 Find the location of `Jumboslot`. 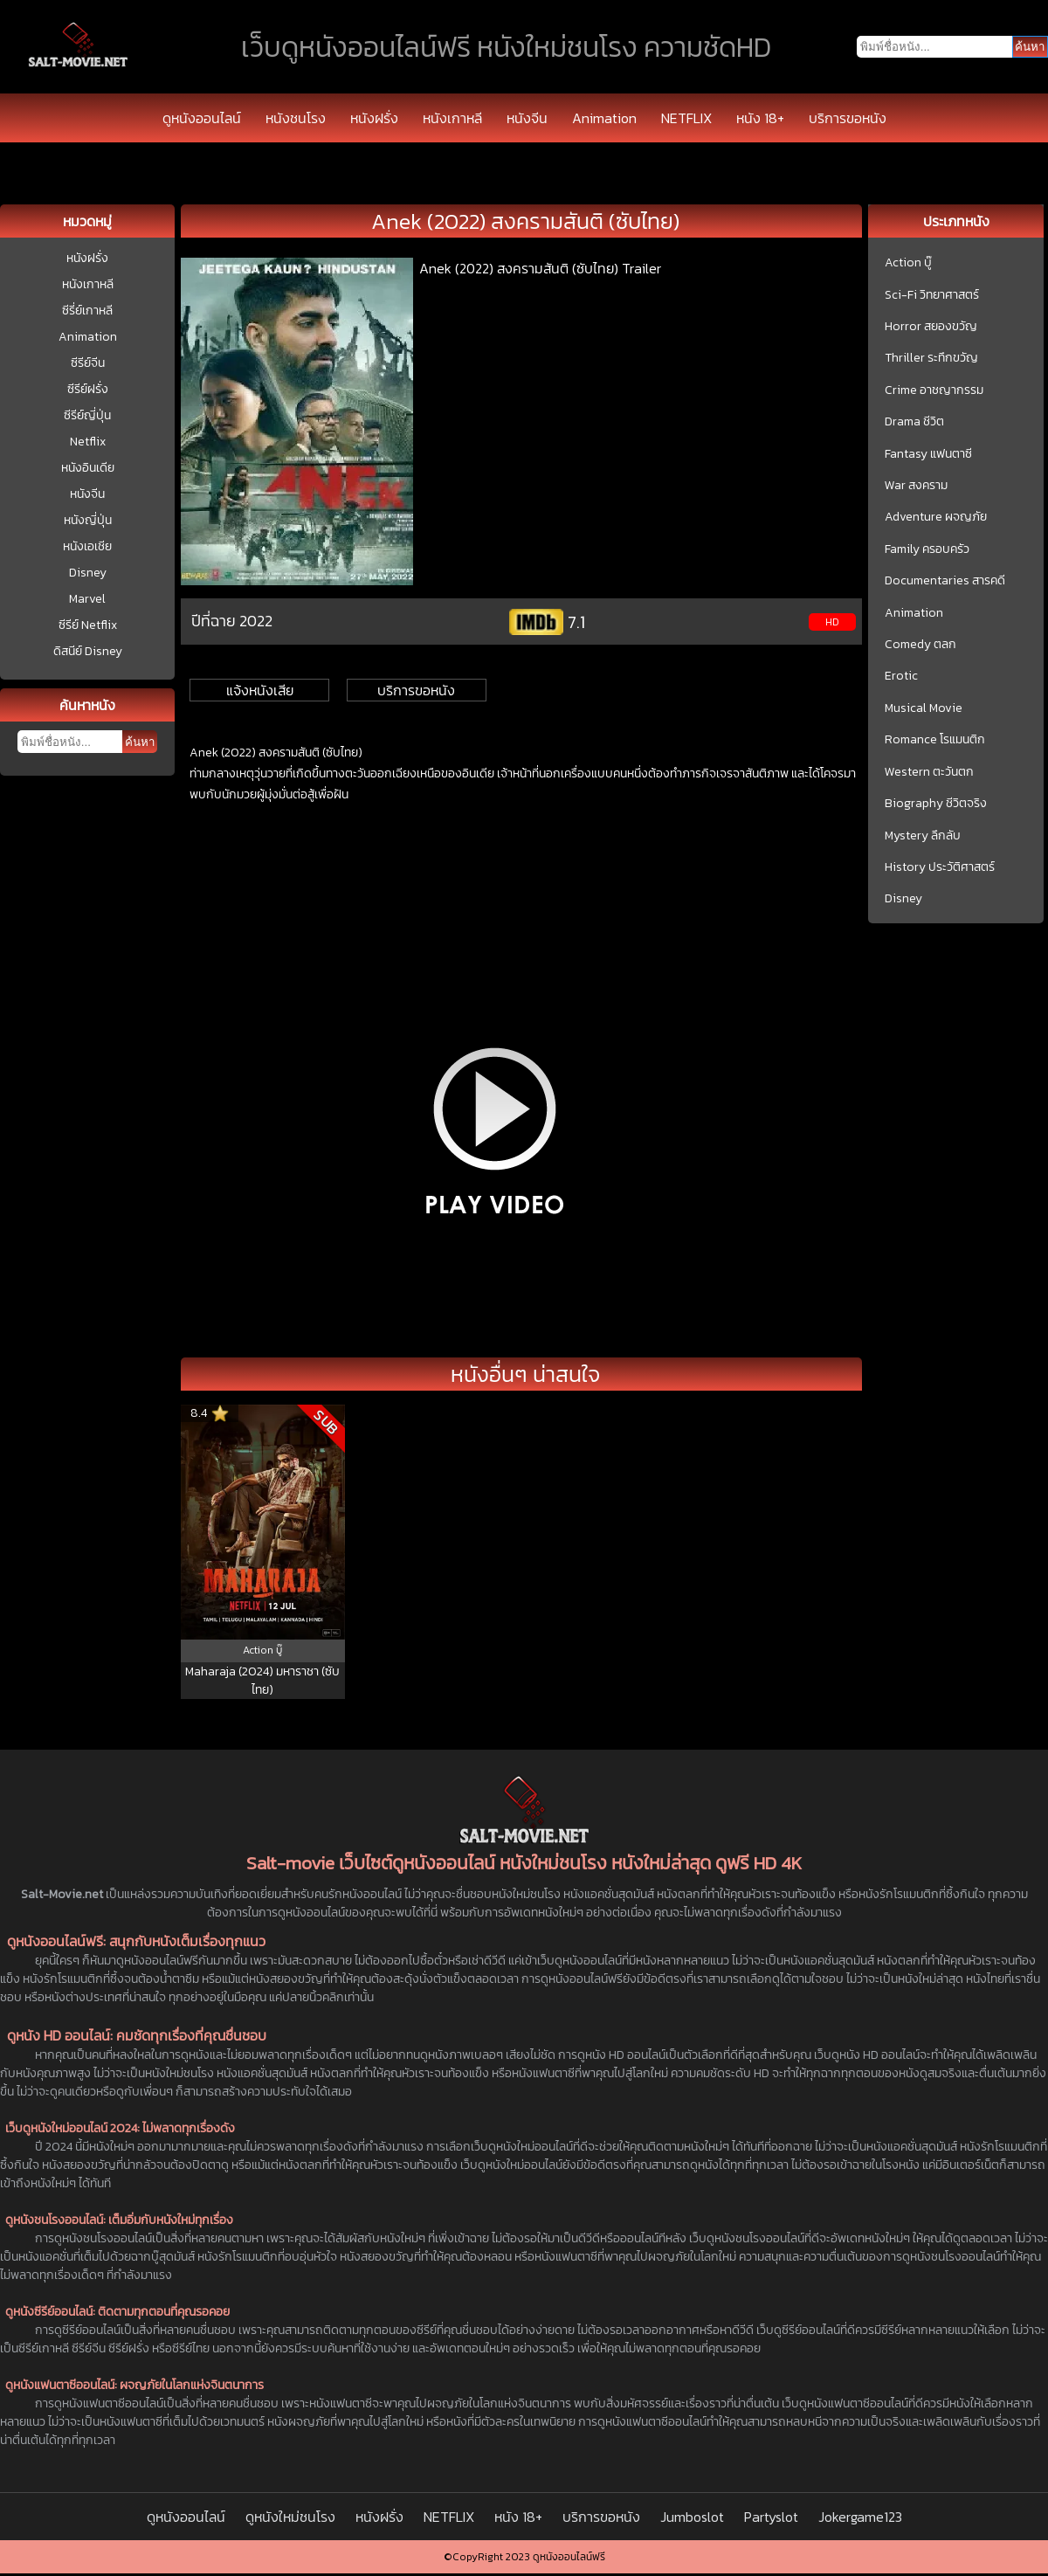

Jumboslot is located at coordinates (692, 2516).